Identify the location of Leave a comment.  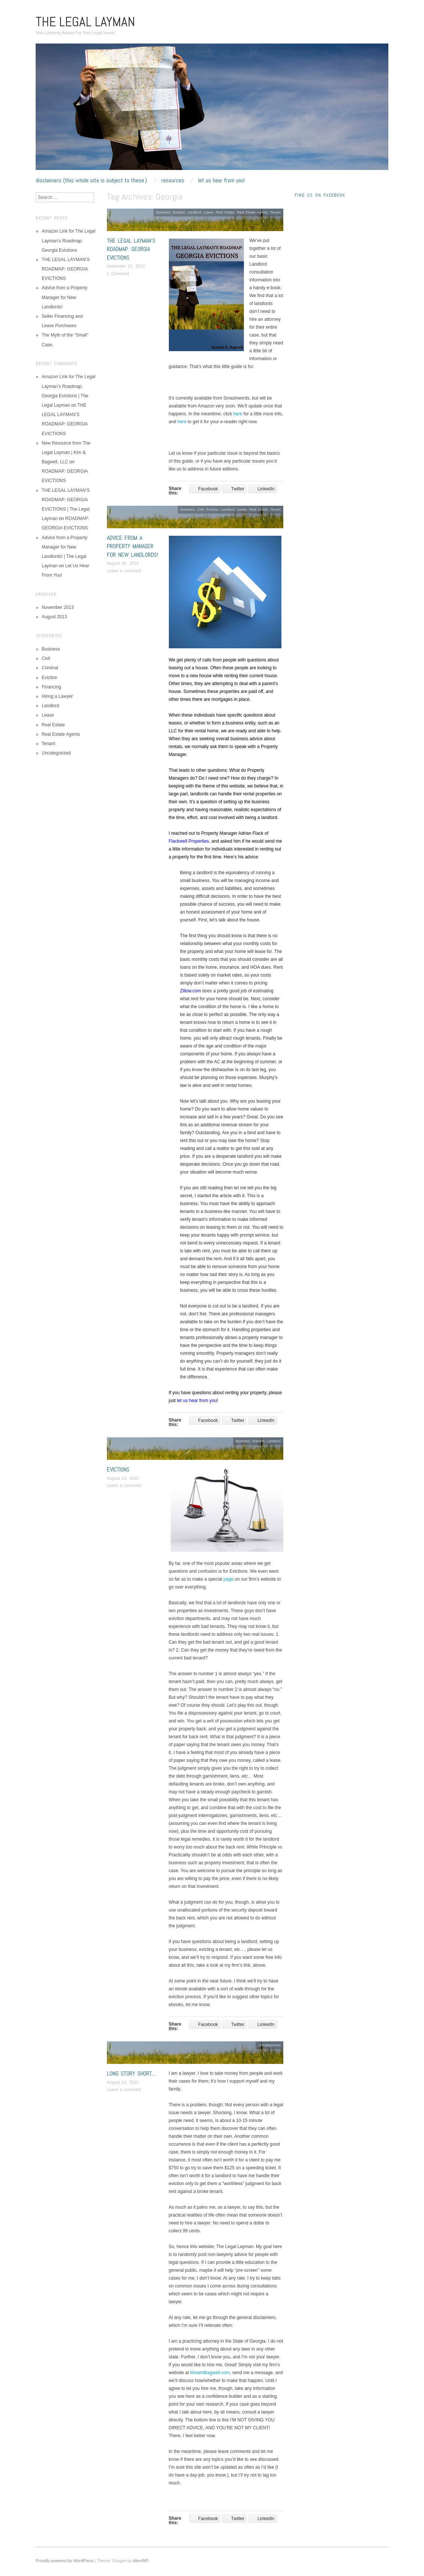
(124, 570).